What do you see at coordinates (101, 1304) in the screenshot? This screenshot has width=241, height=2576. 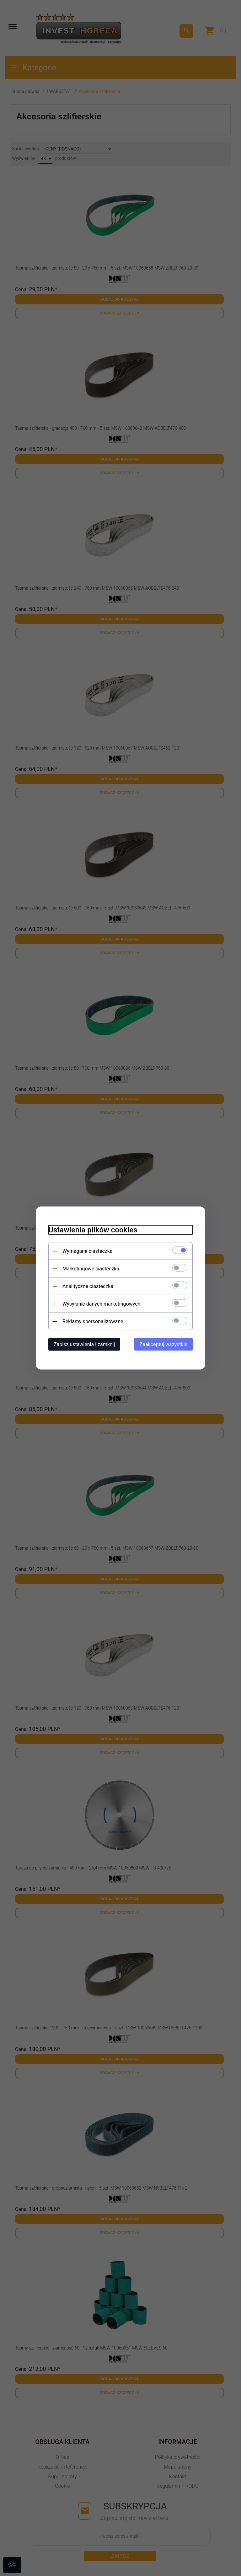 I see `Wysyłanie danych marketingowych` at bounding box center [101, 1304].